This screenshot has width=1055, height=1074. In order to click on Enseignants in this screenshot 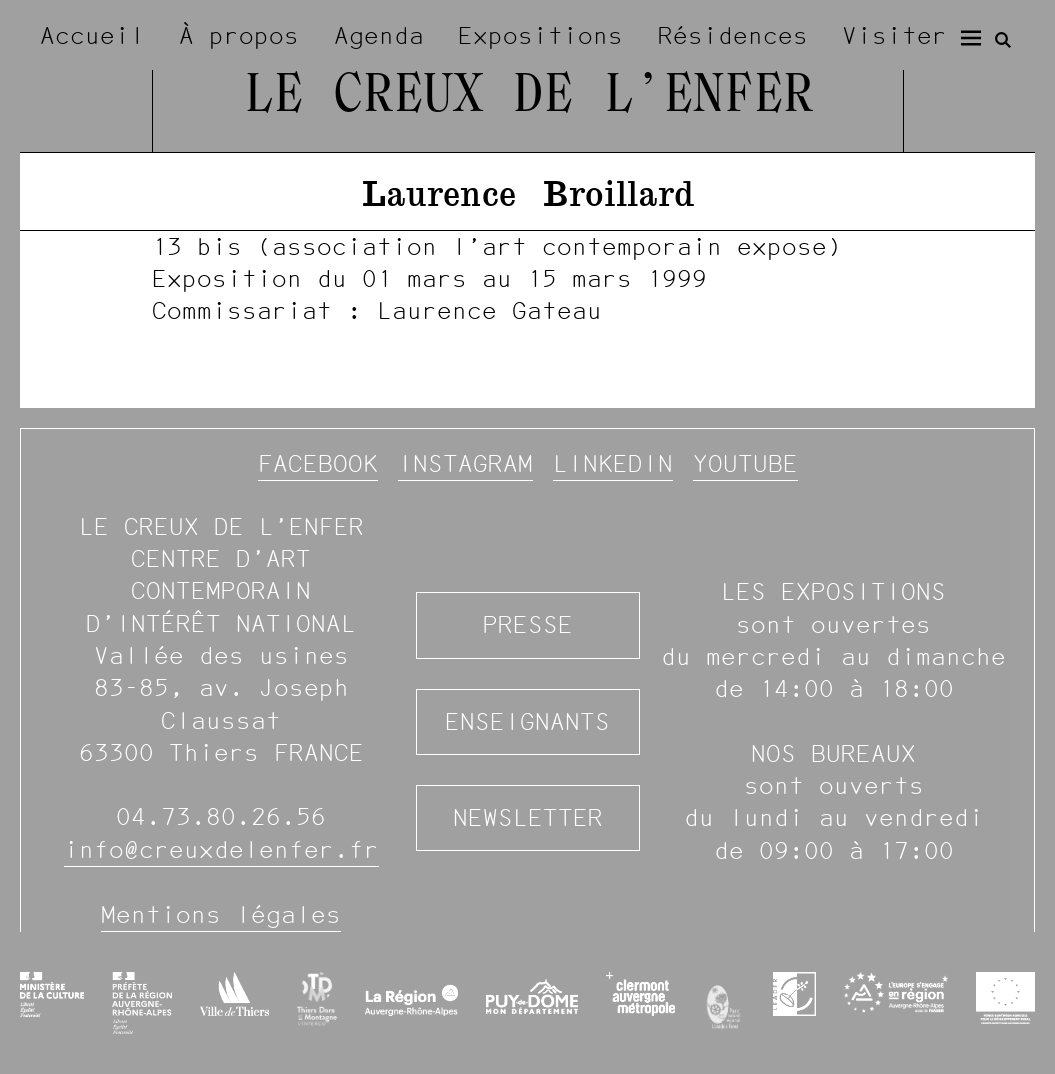, I will do `click(527, 721)`.